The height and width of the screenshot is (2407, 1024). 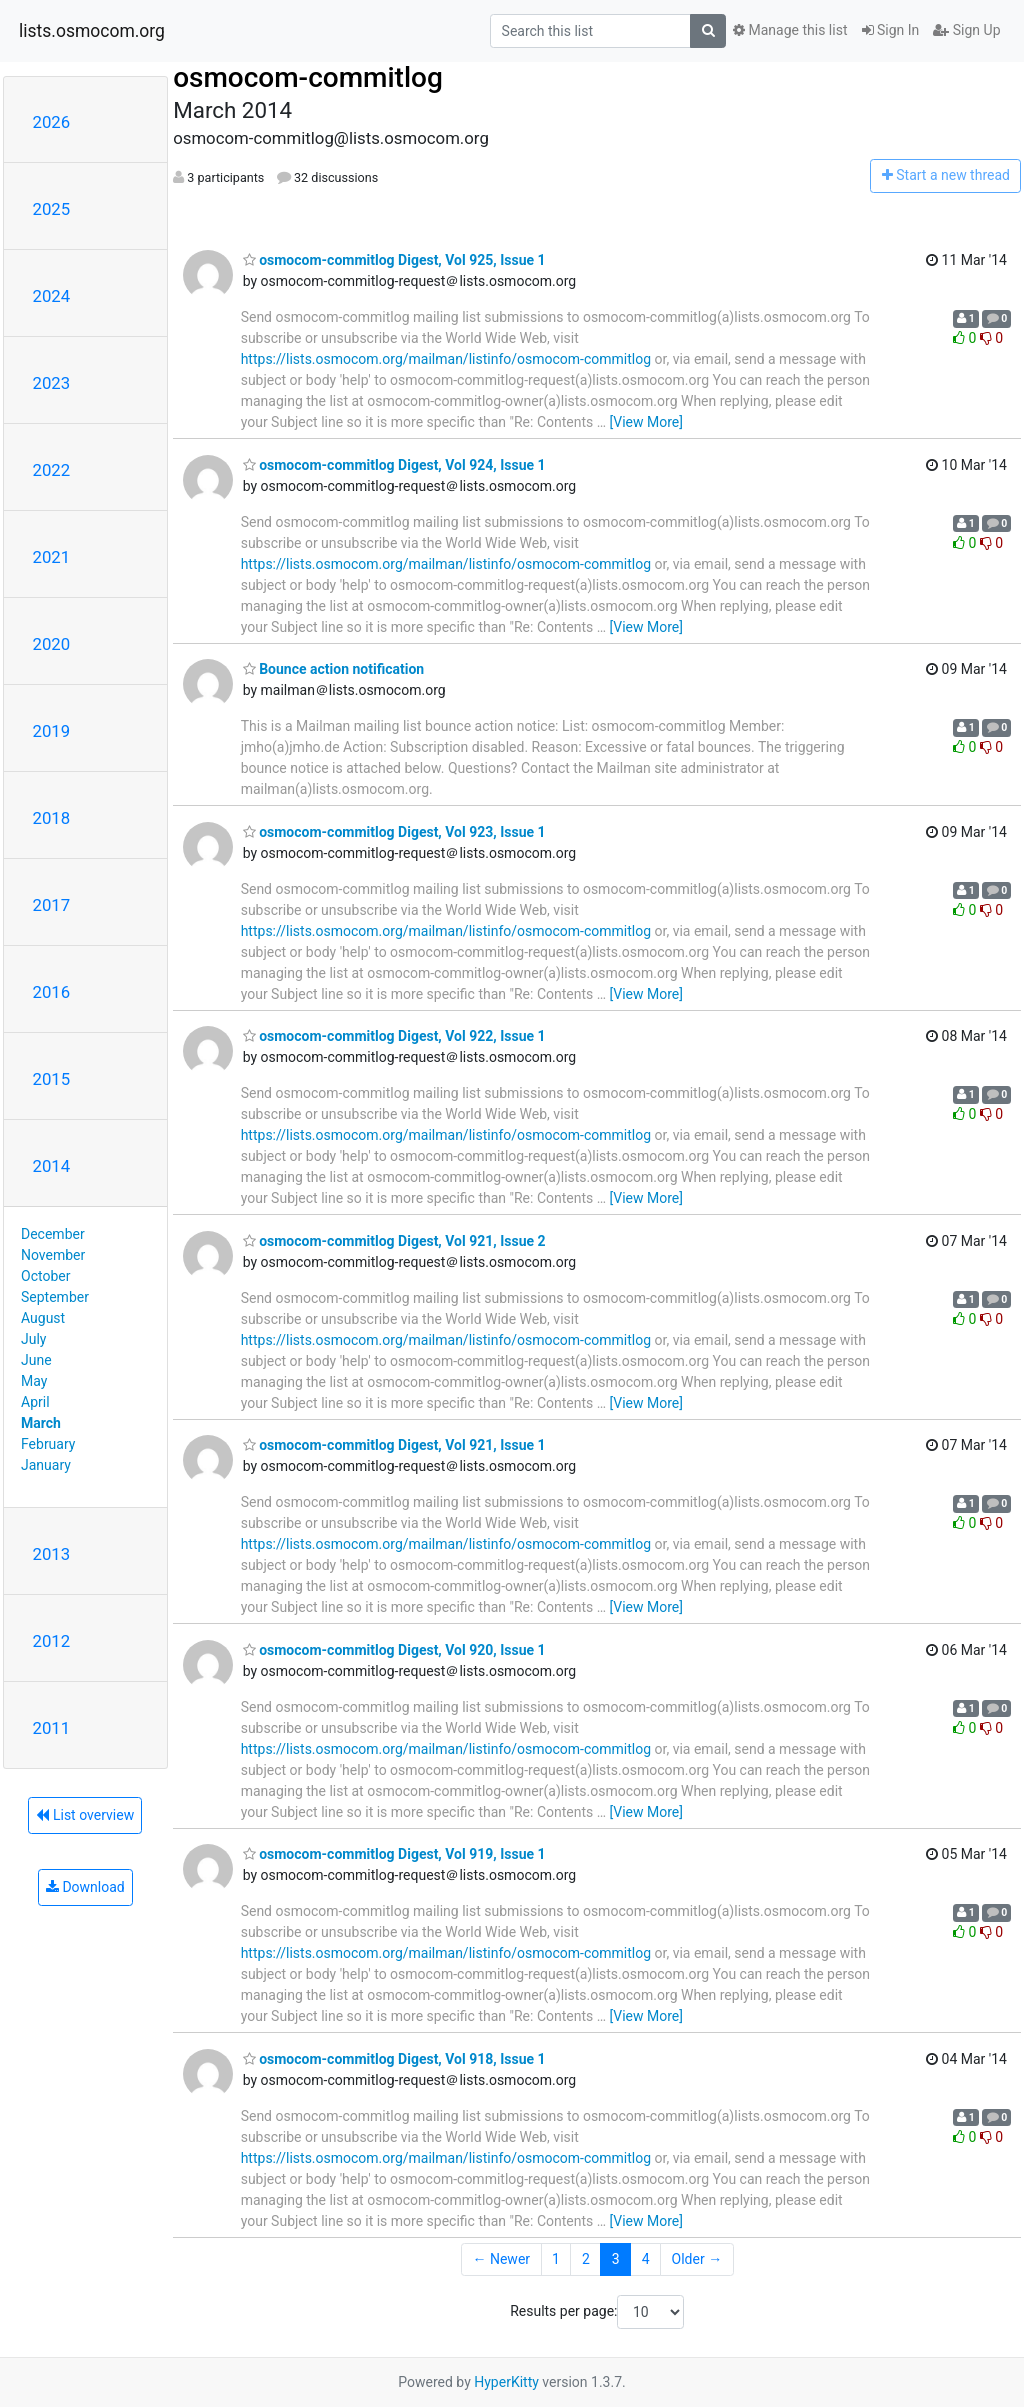 What do you see at coordinates (394, 465) in the screenshot?
I see `osmocom-commitlog Digest, Vol 924, Issue 1` at bounding box center [394, 465].